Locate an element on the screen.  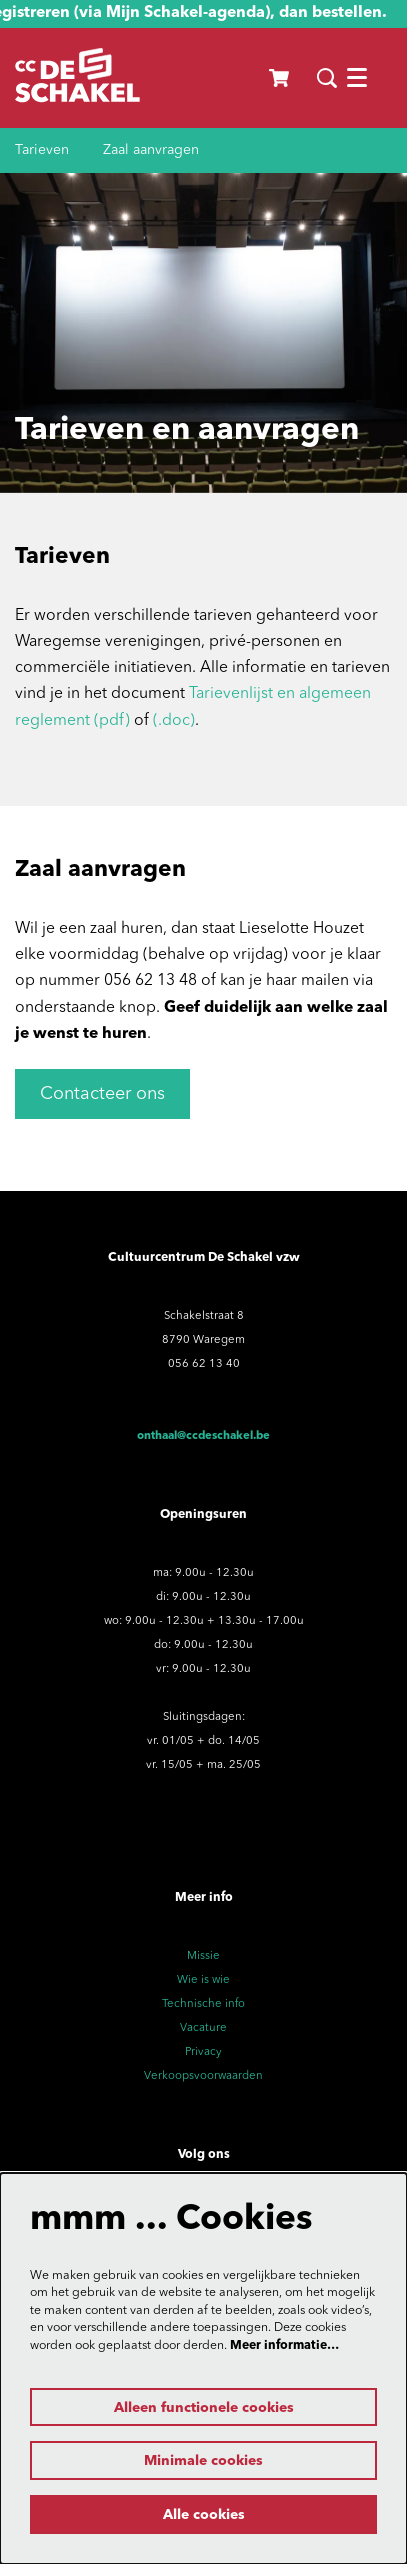
onthaal@ccdeschakel.be is located at coordinates (203, 1436).